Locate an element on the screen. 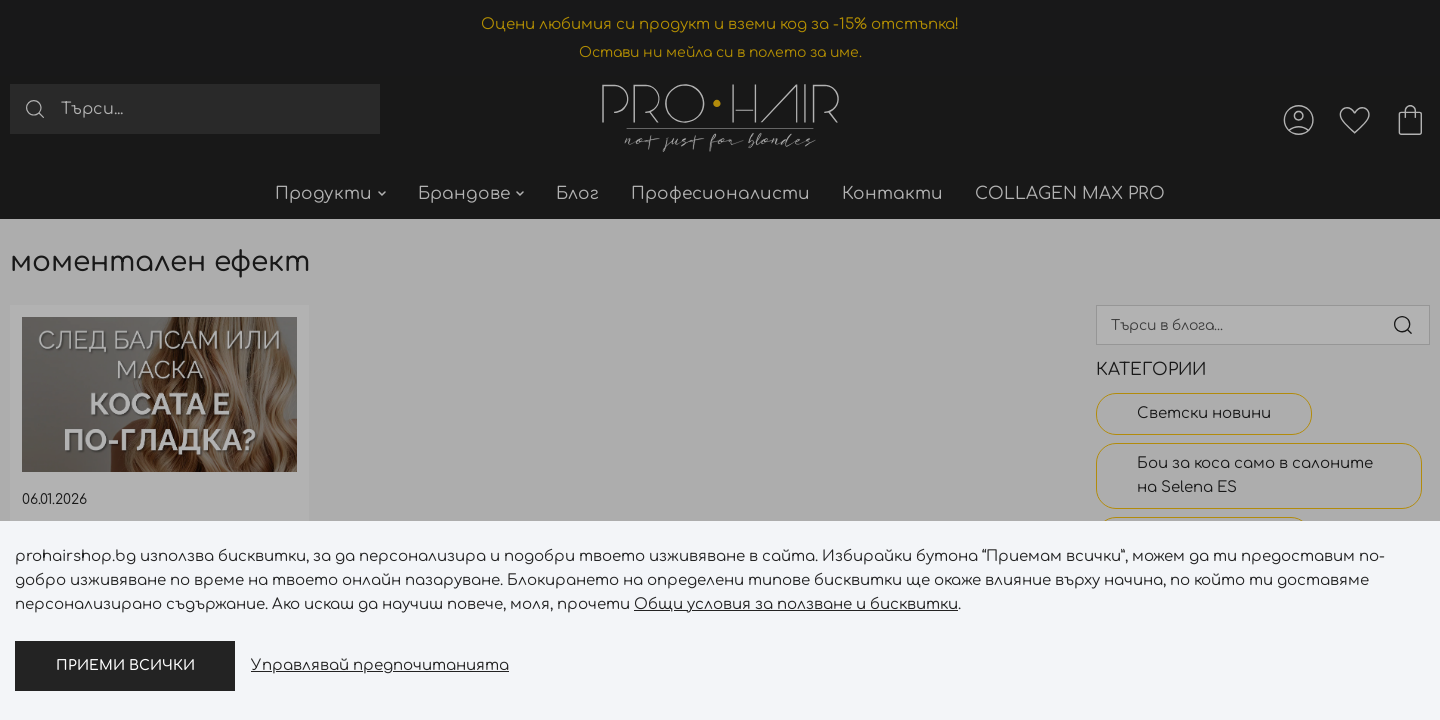 The image size is (1440, 720). Общи условия за ползване и бисквитки is located at coordinates (796, 604).